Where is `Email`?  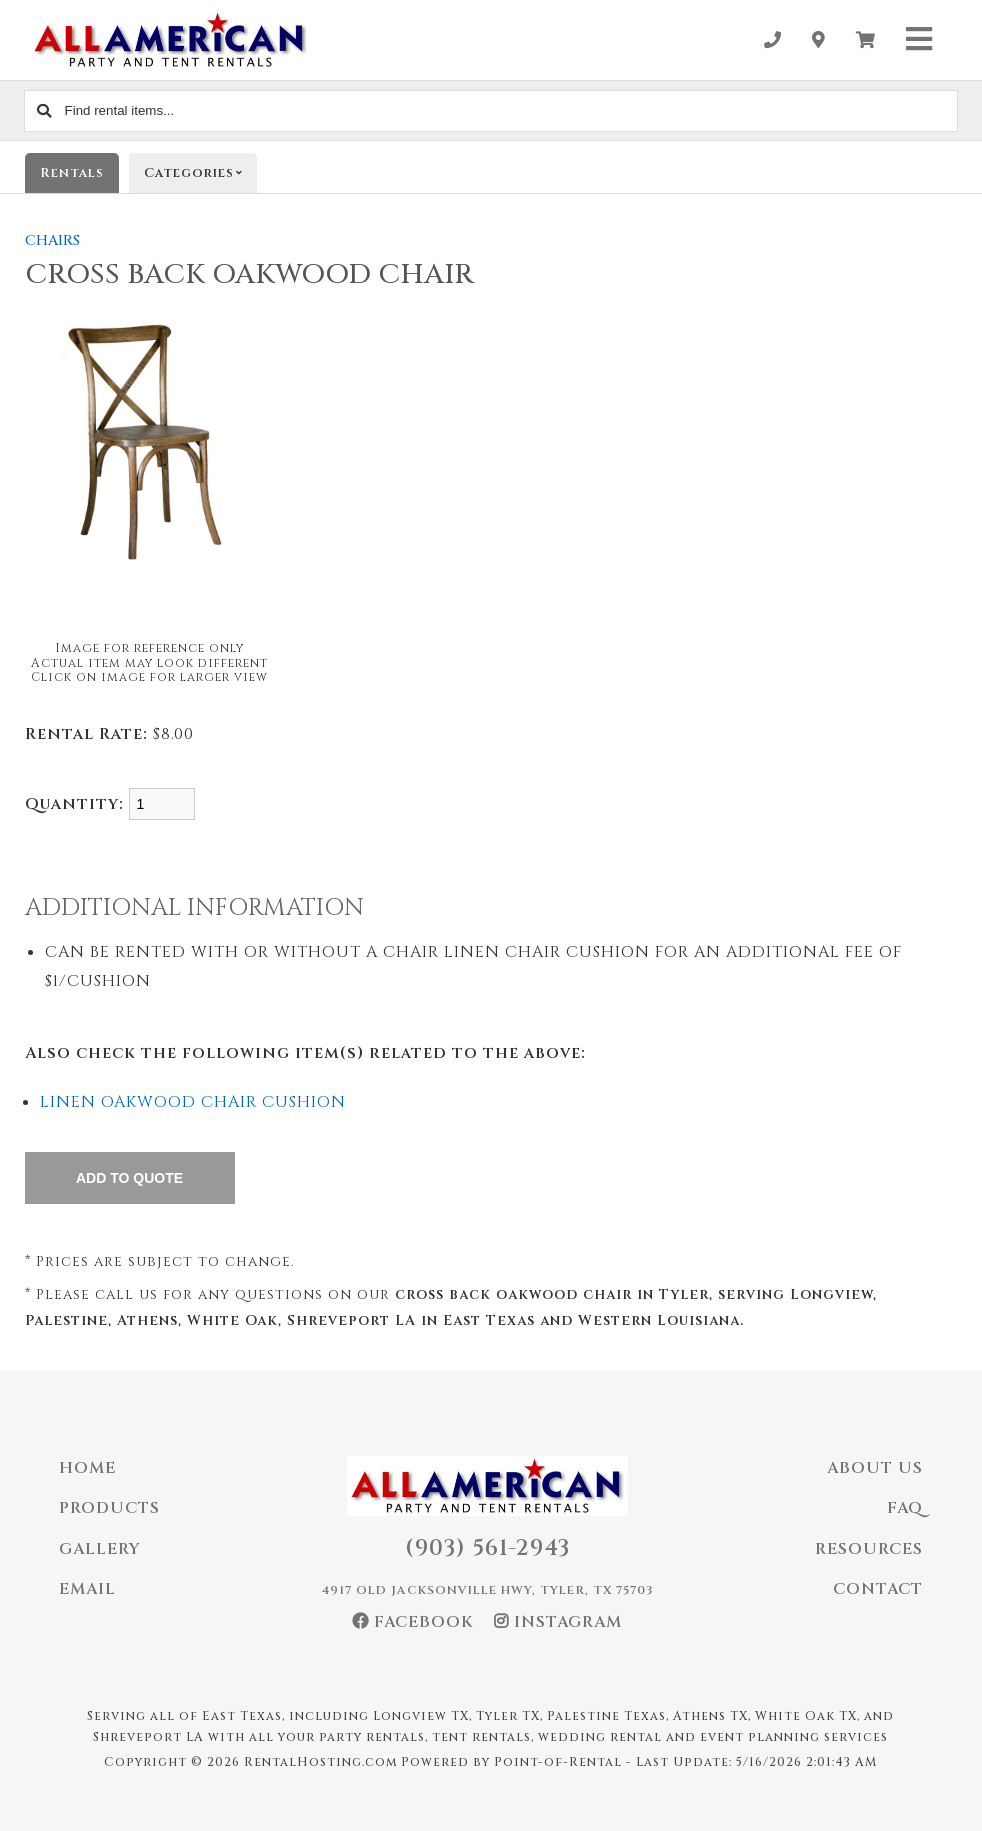
Email is located at coordinates (87, 1589).